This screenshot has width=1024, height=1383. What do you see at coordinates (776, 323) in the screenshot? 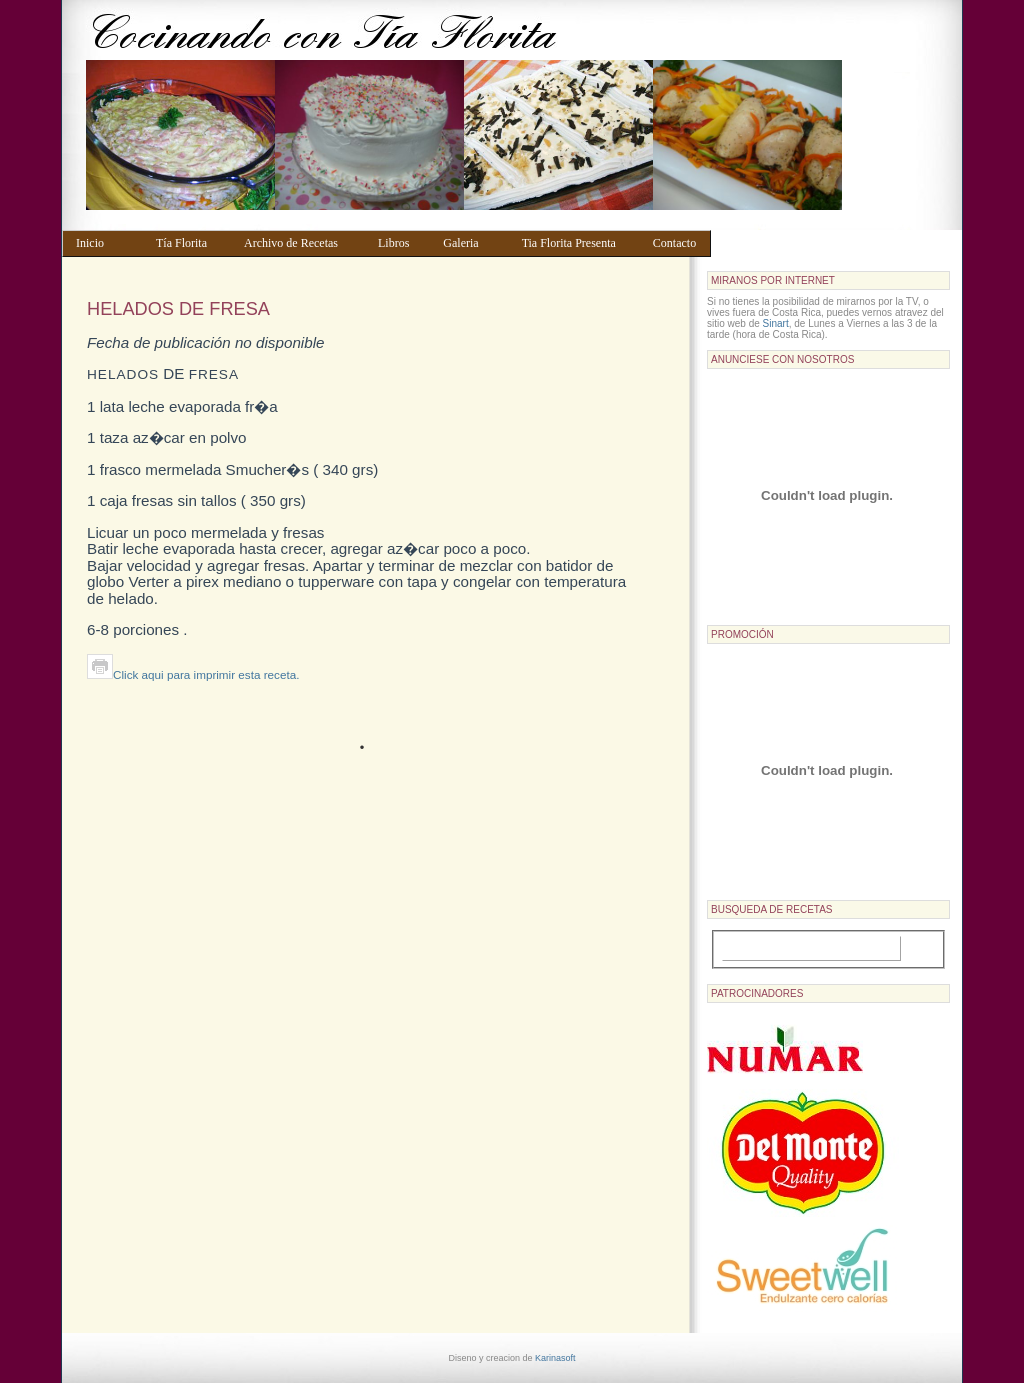
I see `Sinart` at bounding box center [776, 323].